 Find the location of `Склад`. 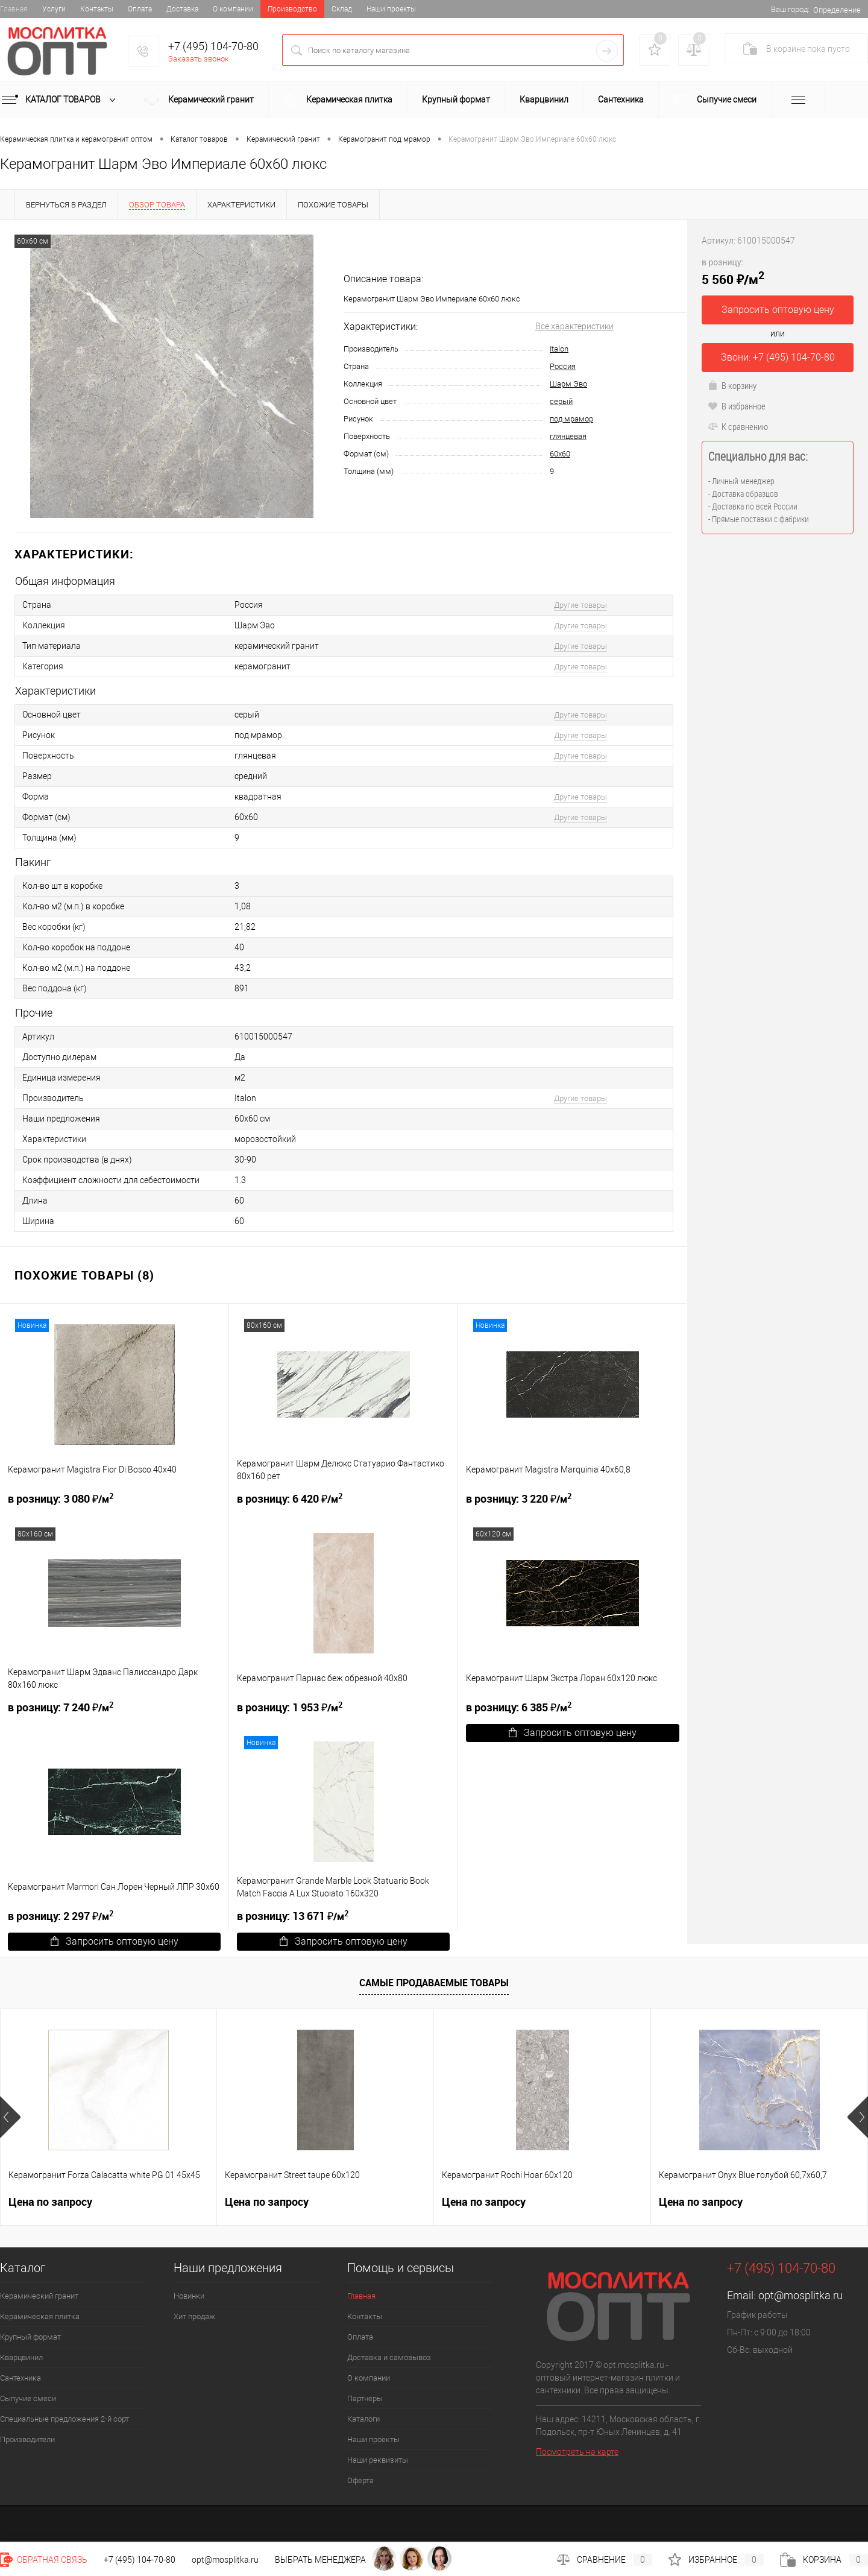

Склад is located at coordinates (342, 9).